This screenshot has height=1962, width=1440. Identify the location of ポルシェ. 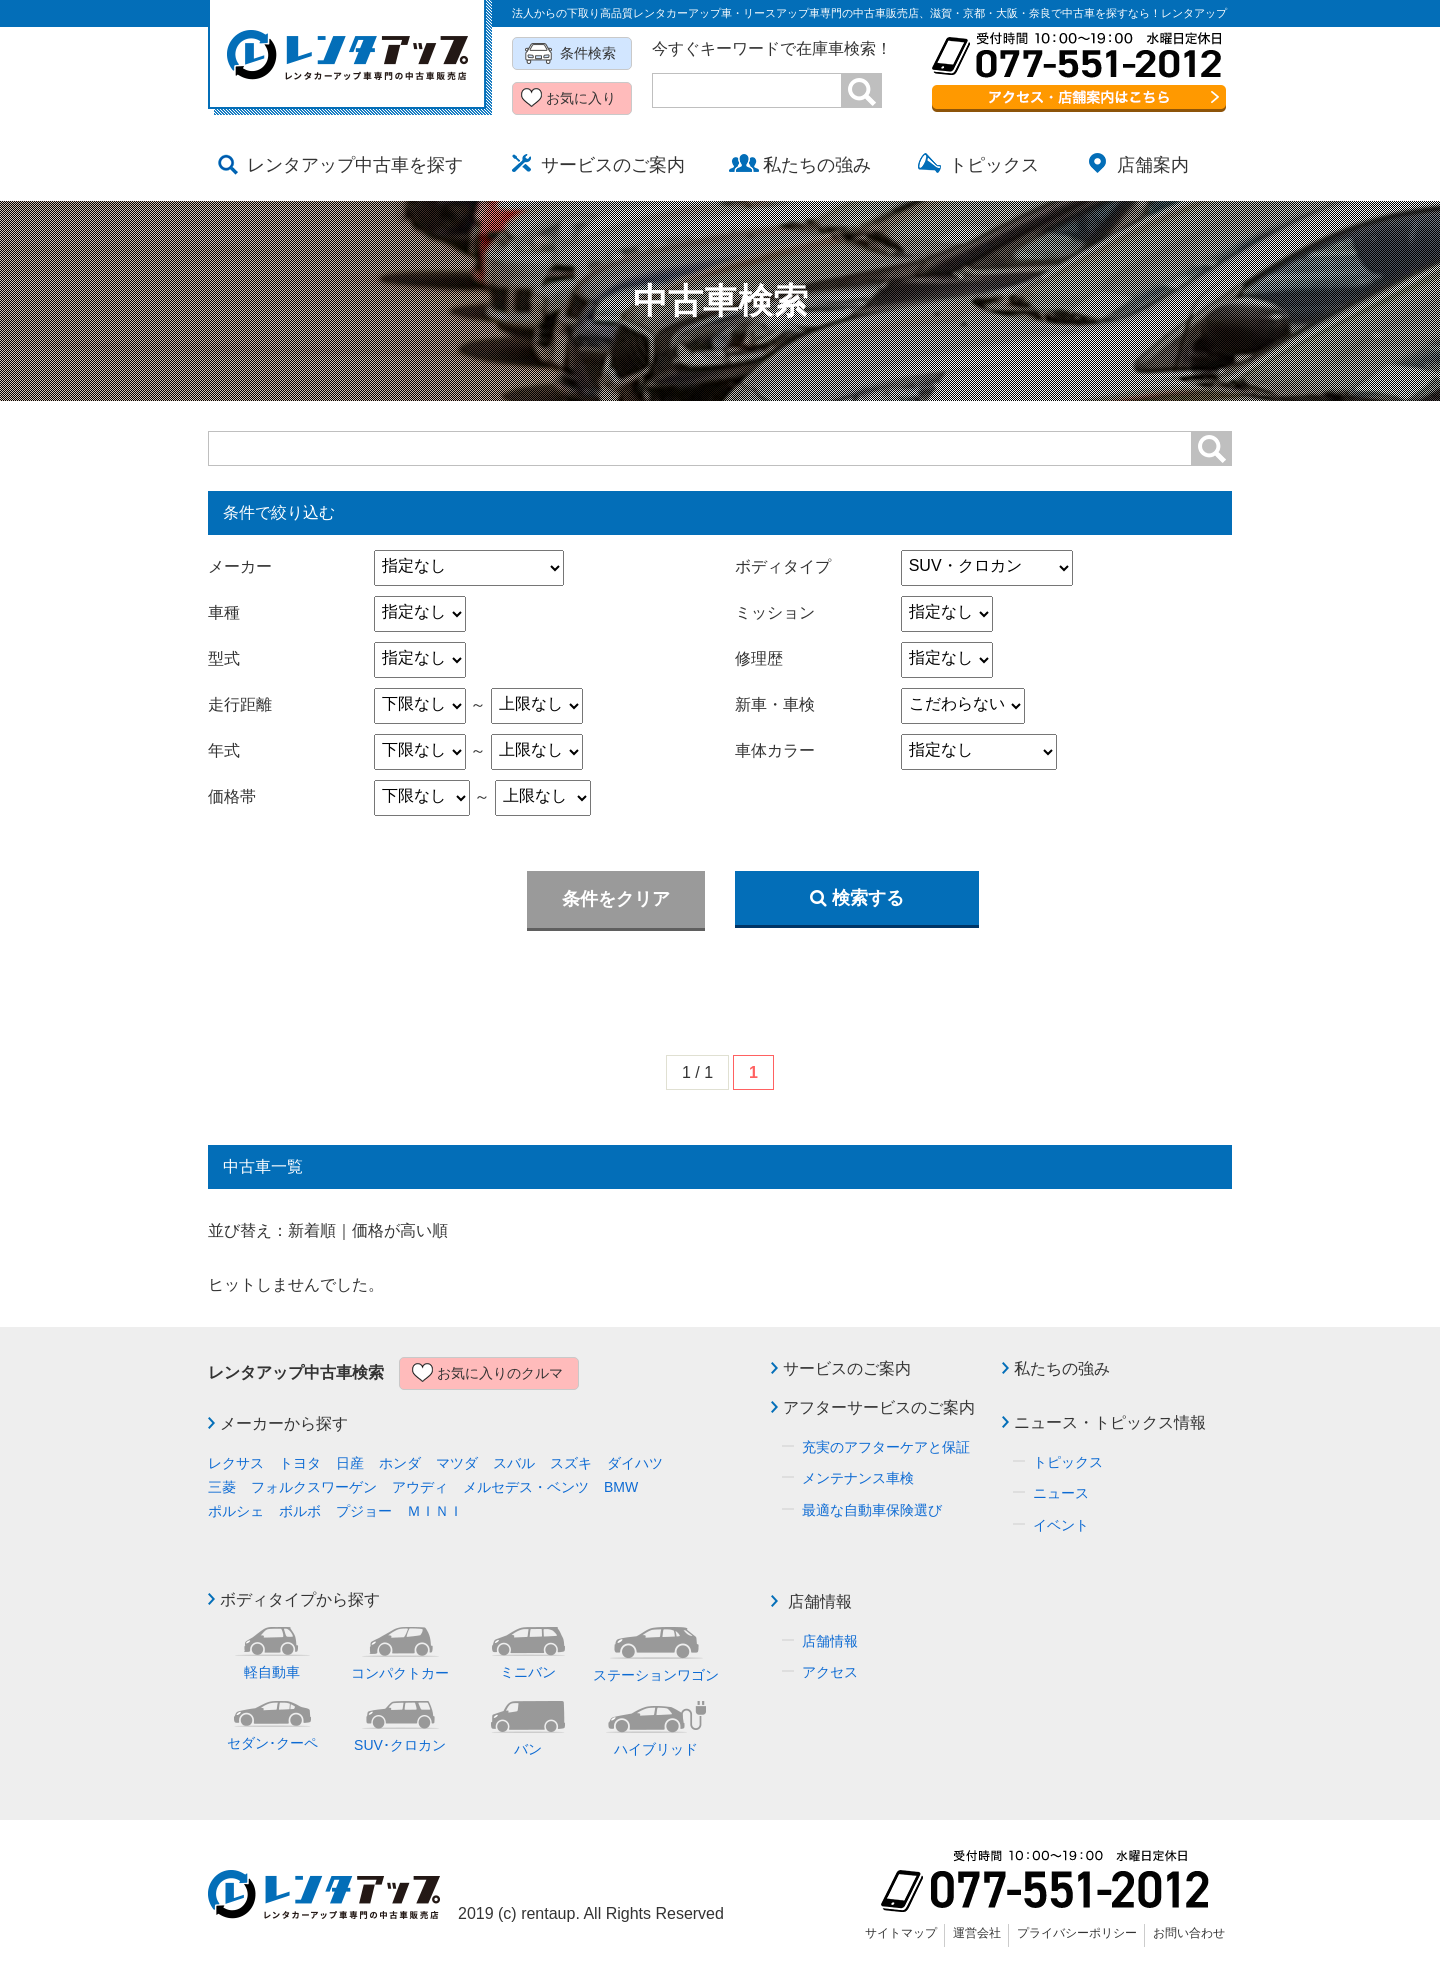
(236, 1511).